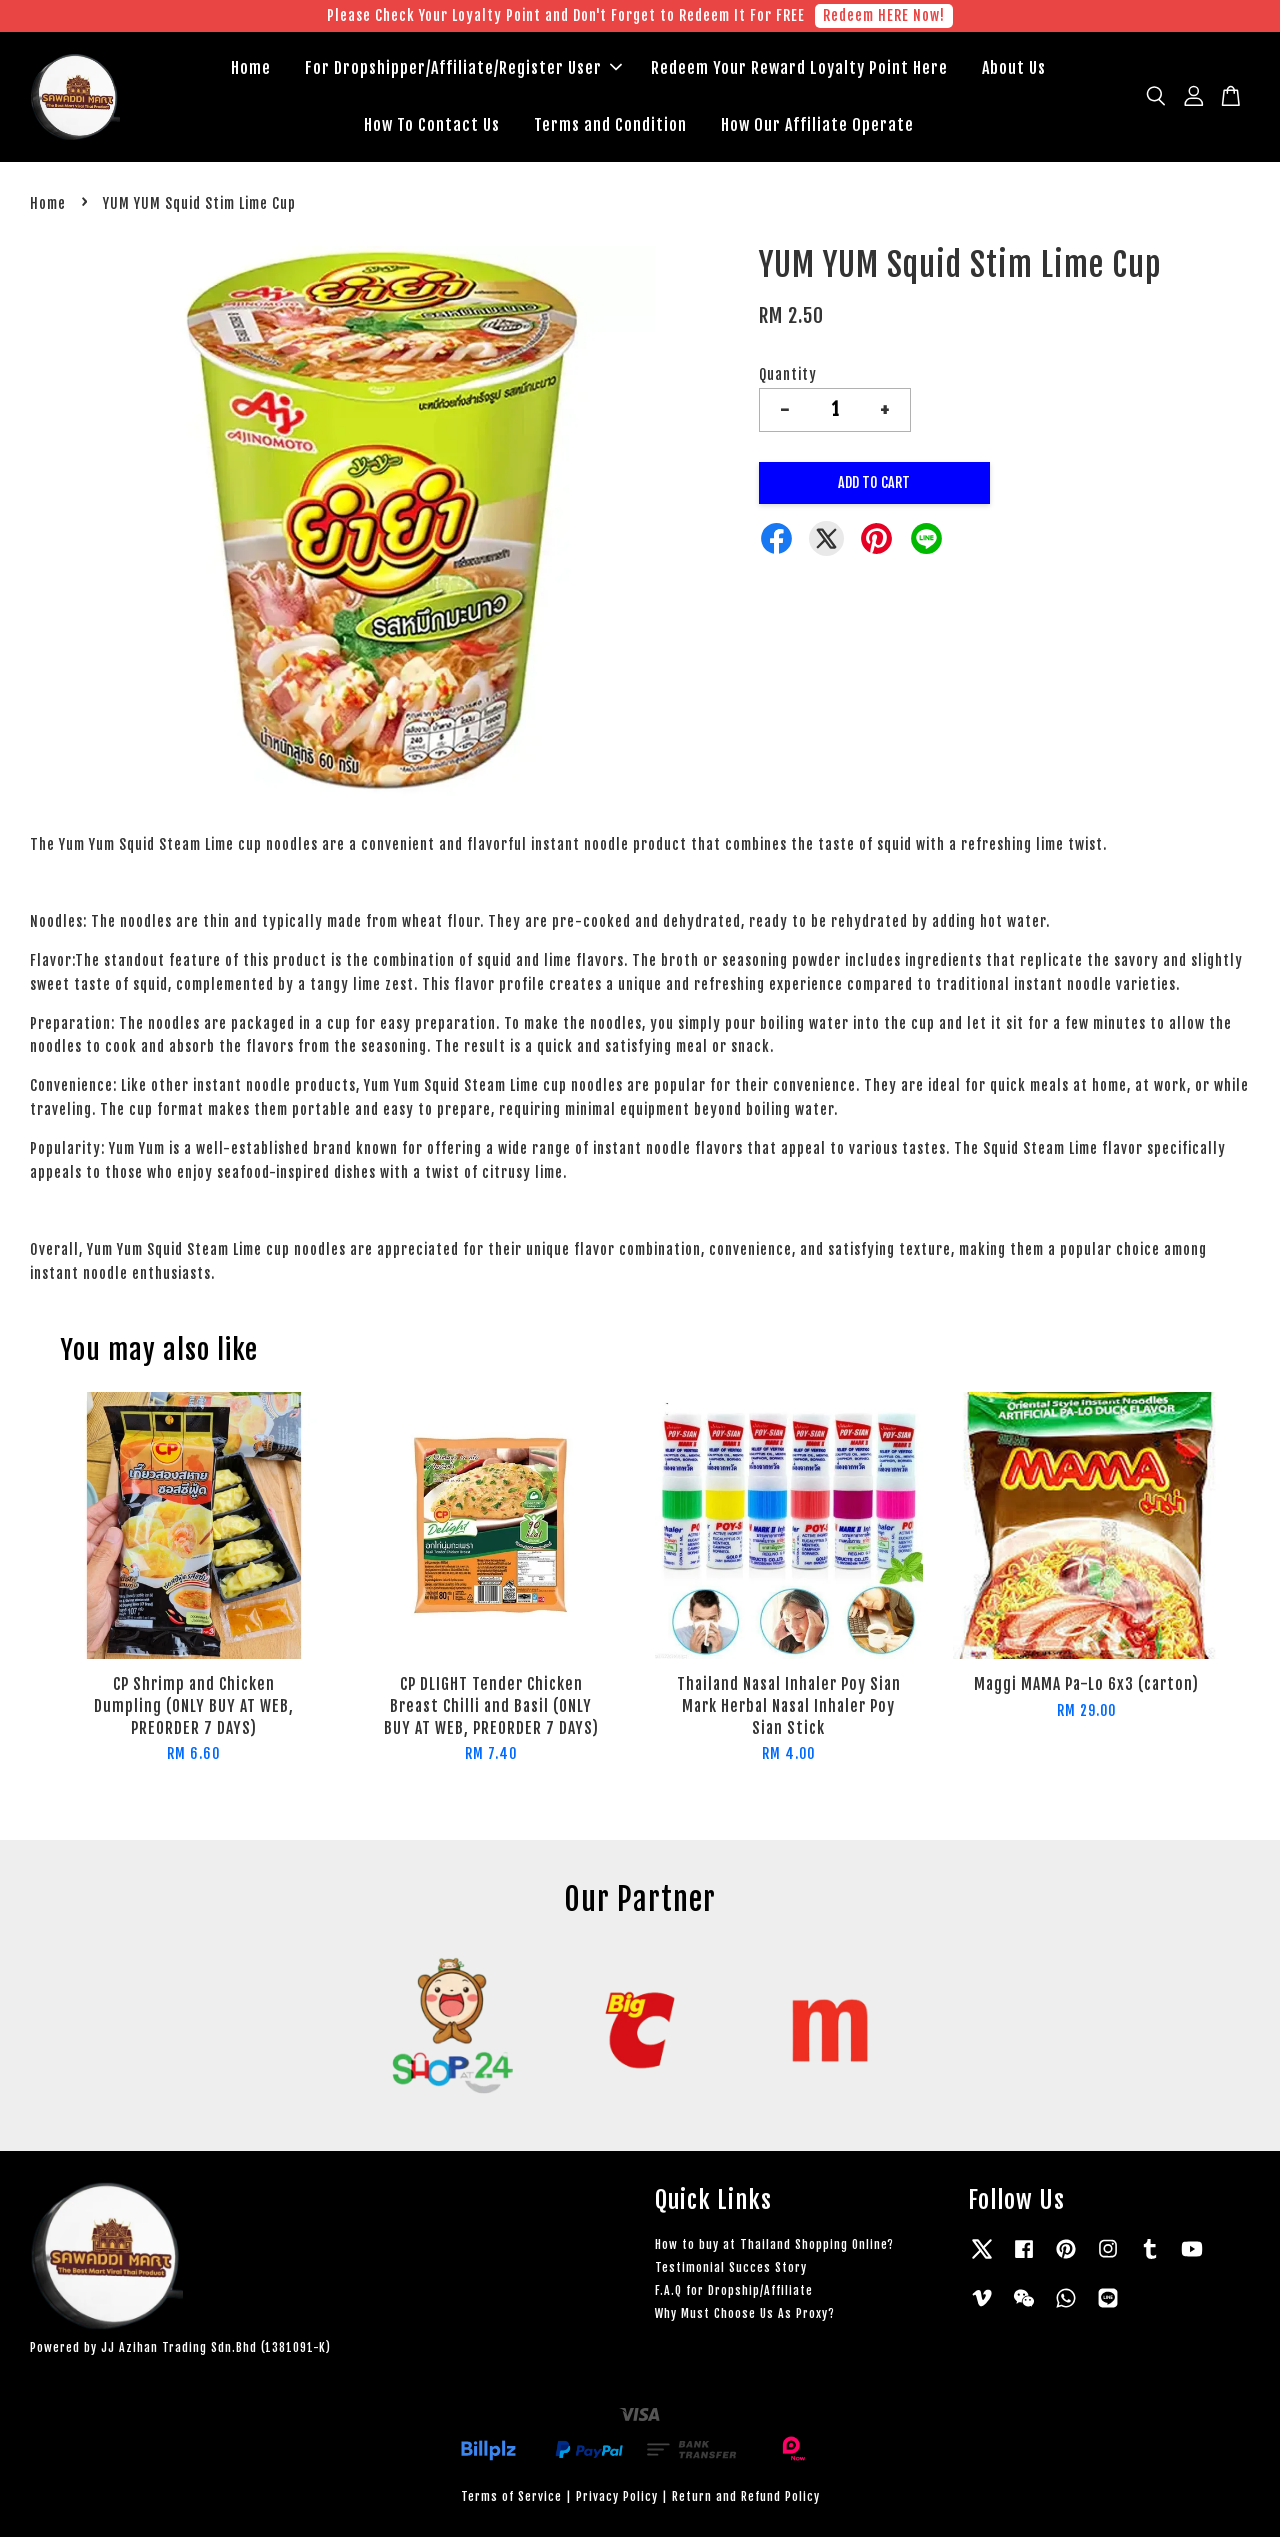 The width and height of the screenshot is (1280, 2542). What do you see at coordinates (774, 2248) in the screenshot?
I see `How to buy at Thailand Shopping Online?` at bounding box center [774, 2248].